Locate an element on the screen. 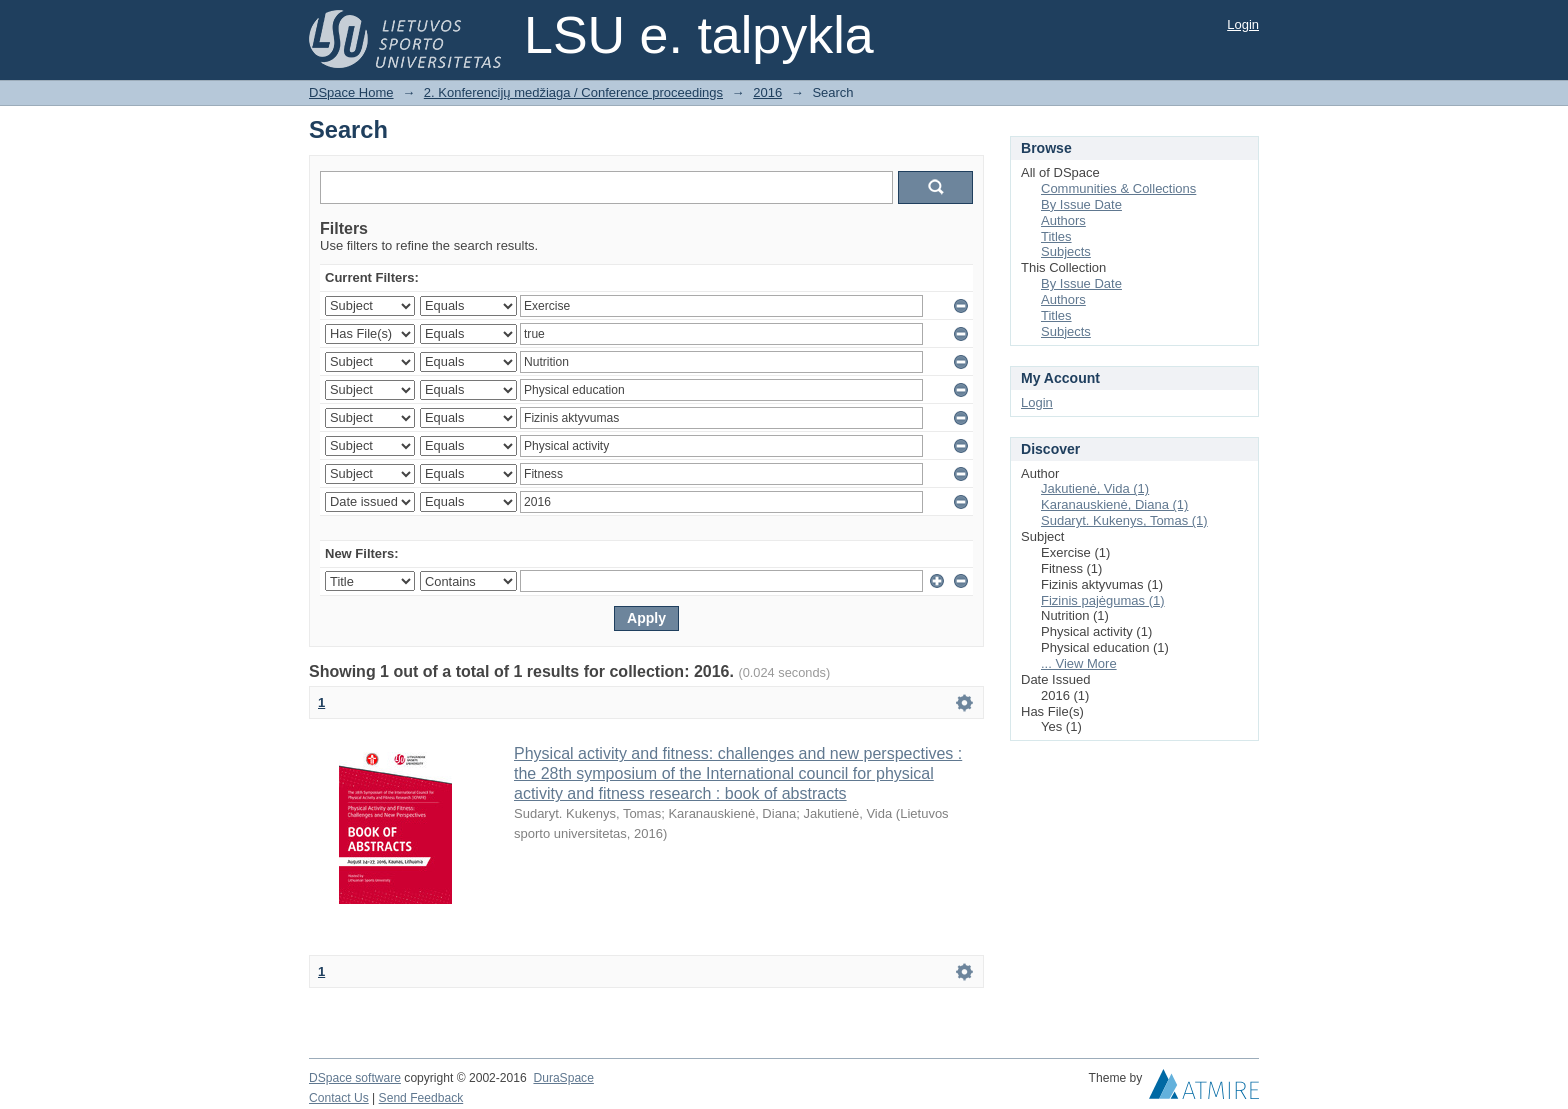  Fizinis pajėgumas (1) is located at coordinates (1103, 600).